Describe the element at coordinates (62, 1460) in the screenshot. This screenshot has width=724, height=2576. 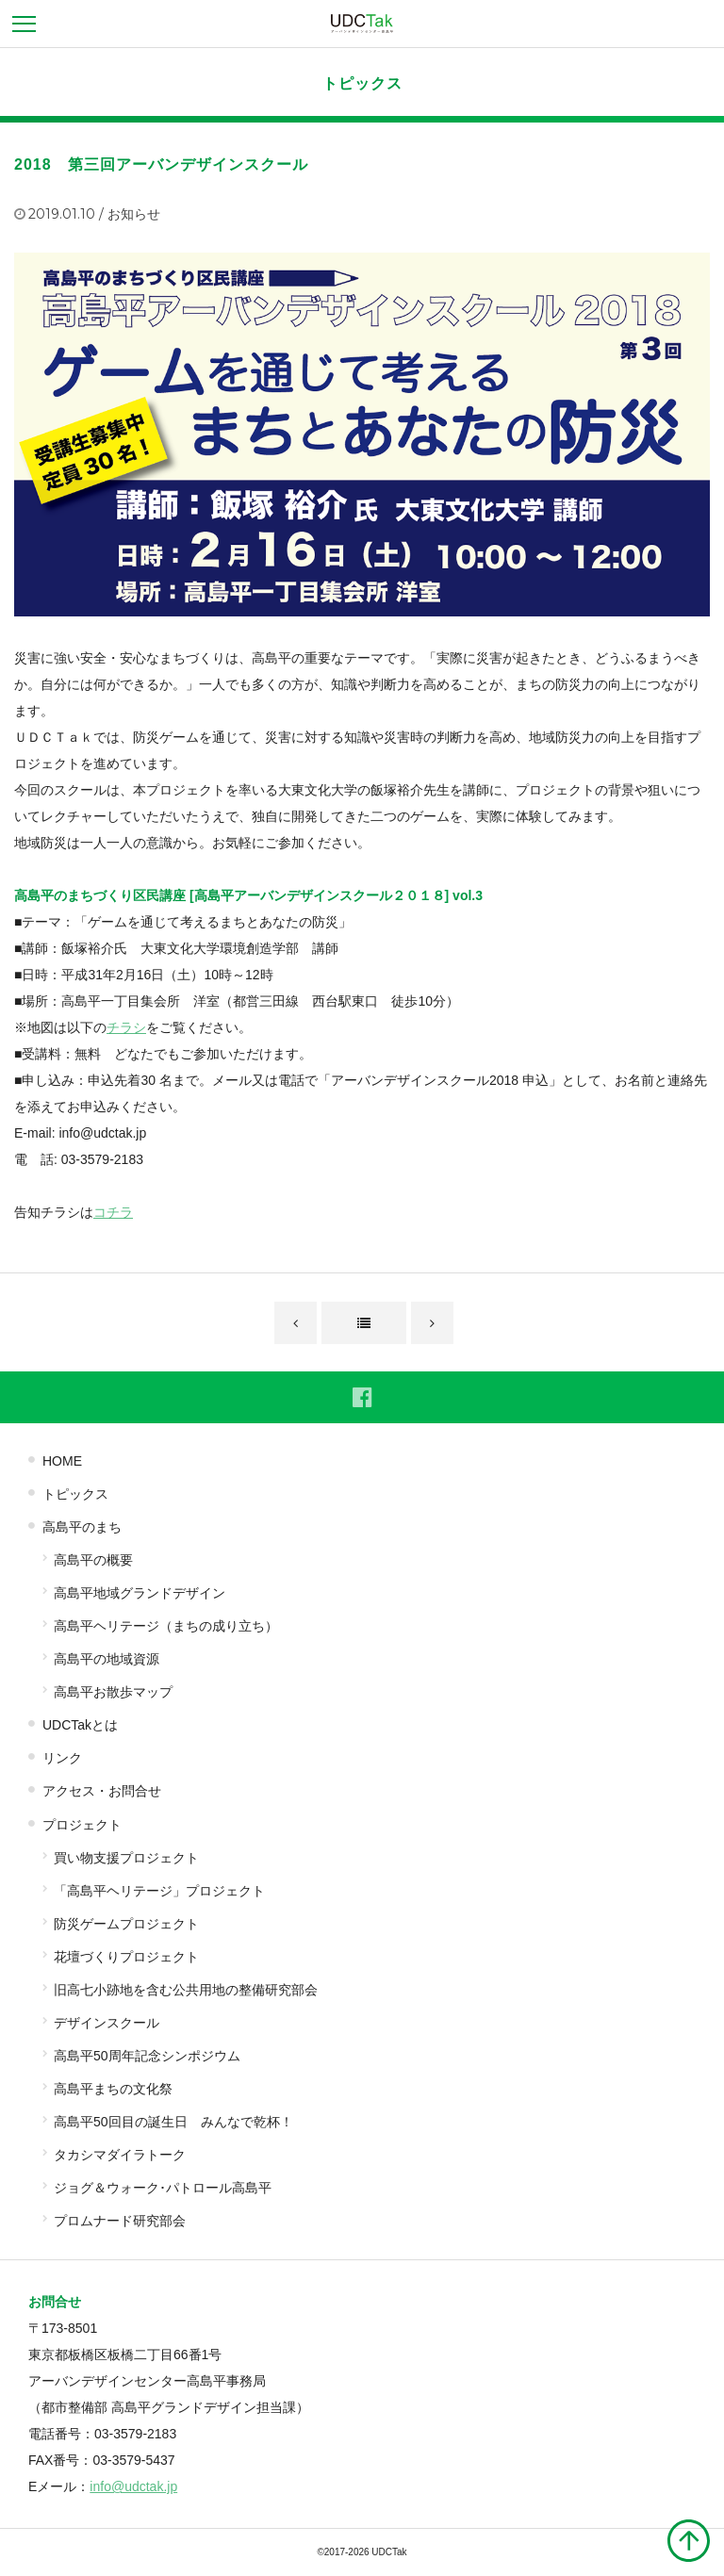
I see `HOME` at that location.